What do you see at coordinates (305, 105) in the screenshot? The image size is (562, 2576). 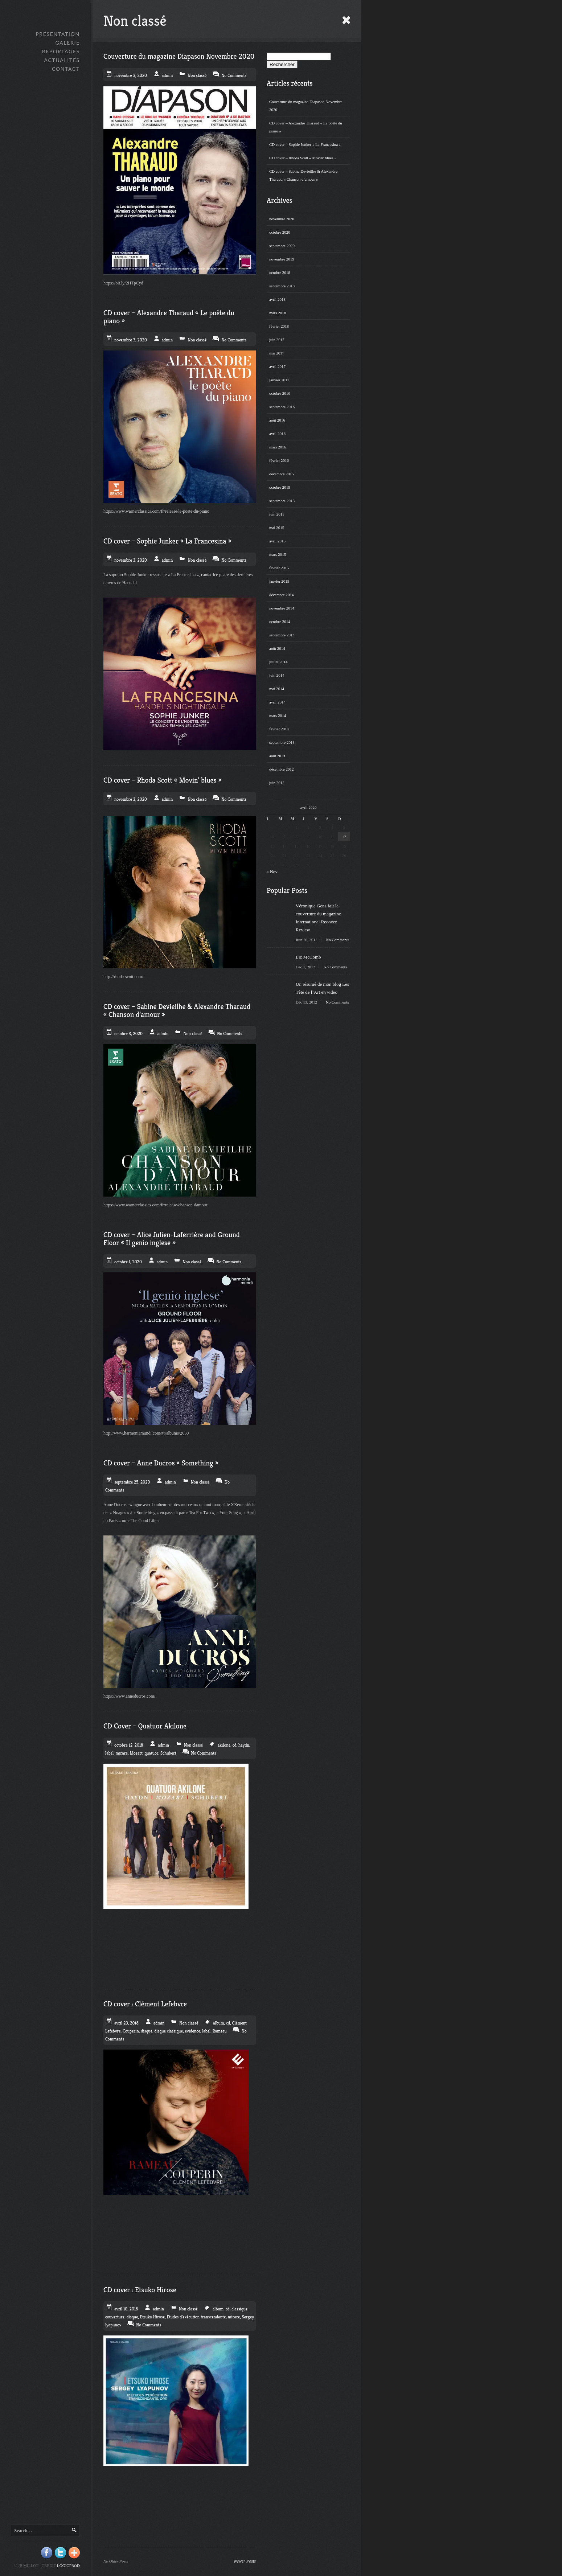 I see `Couverture du magazine Diapason Novembre 2020` at bounding box center [305, 105].